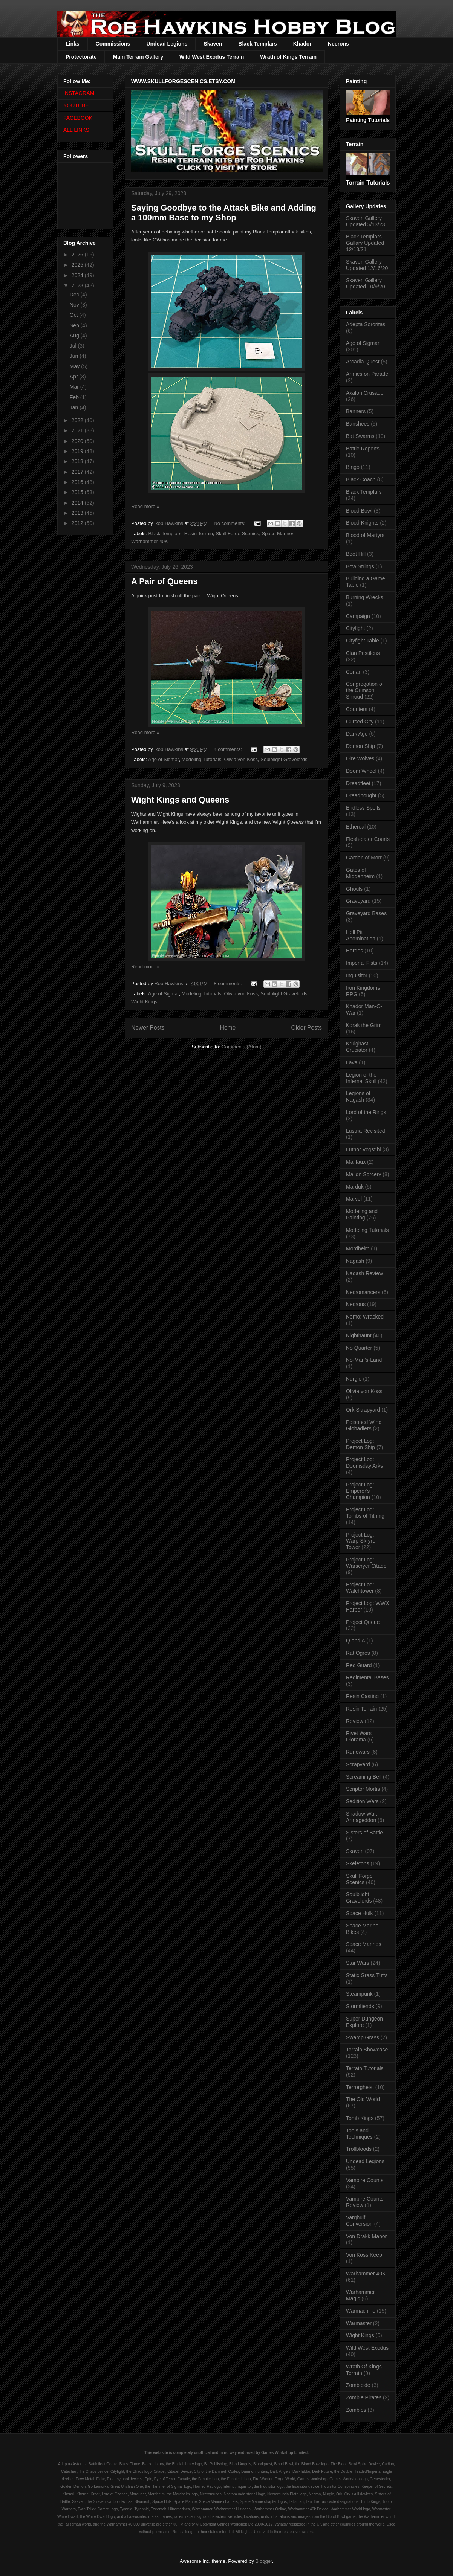 The image size is (453, 2576). I want to click on Poisoned Wind Globadiers, so click(363, 1425).